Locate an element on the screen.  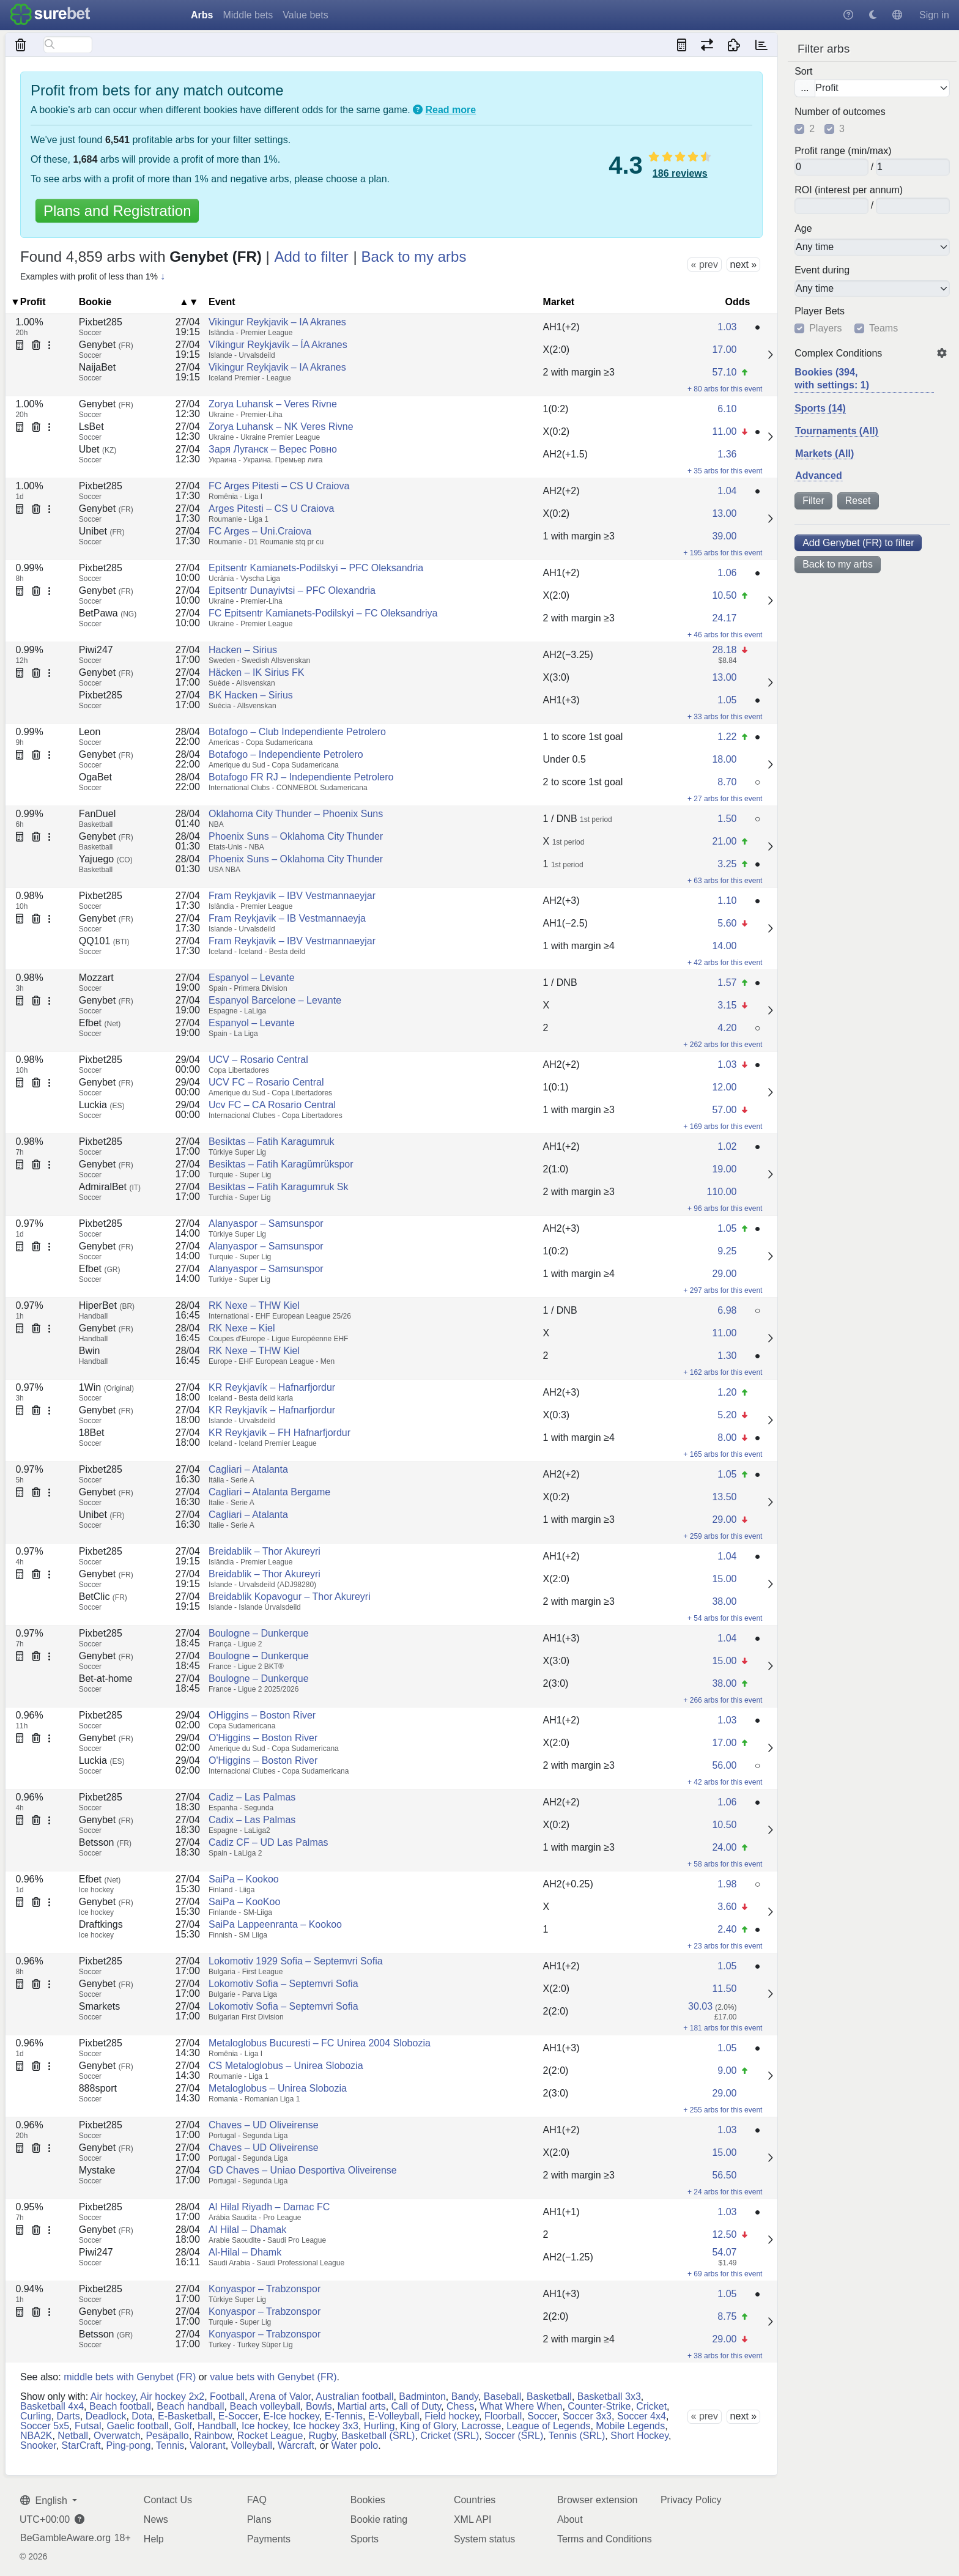
+ 80 arbs for this event is located at coordinates (724, 389).